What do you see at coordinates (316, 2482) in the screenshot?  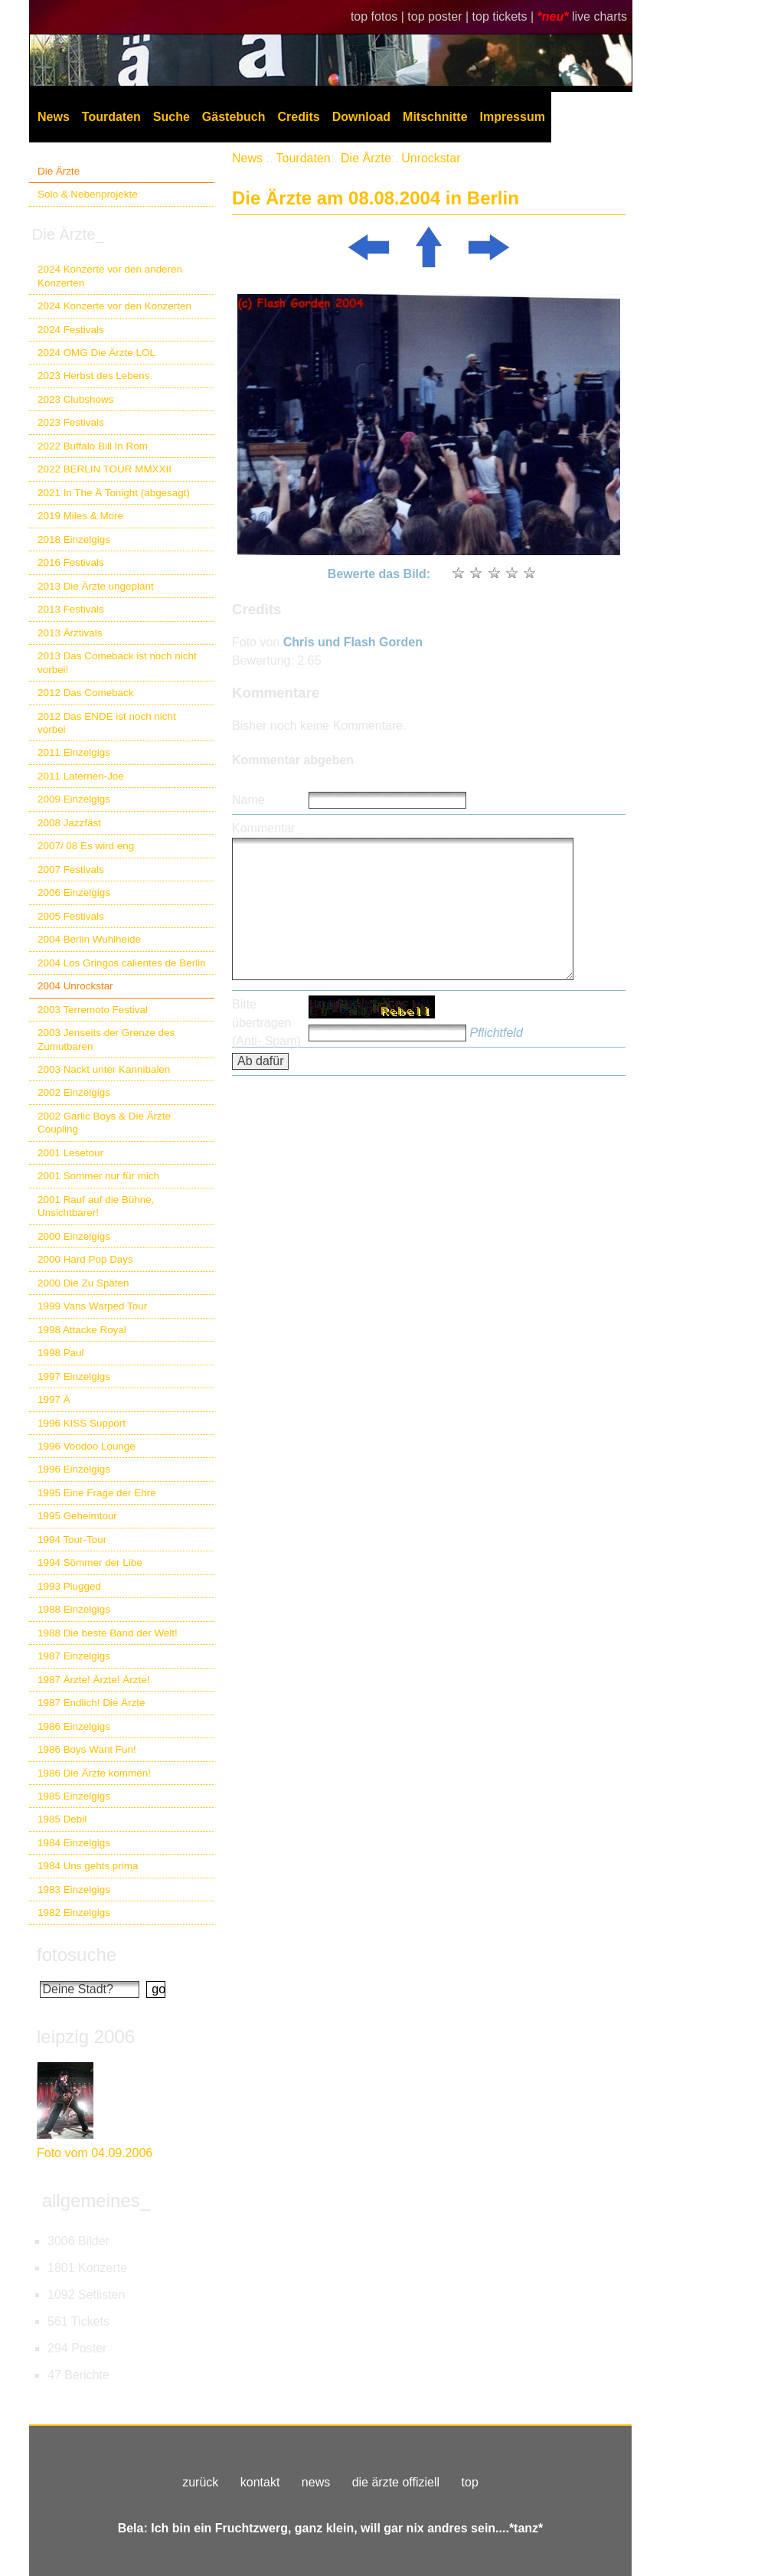 I see `news` at bounding box center [316, 2482].